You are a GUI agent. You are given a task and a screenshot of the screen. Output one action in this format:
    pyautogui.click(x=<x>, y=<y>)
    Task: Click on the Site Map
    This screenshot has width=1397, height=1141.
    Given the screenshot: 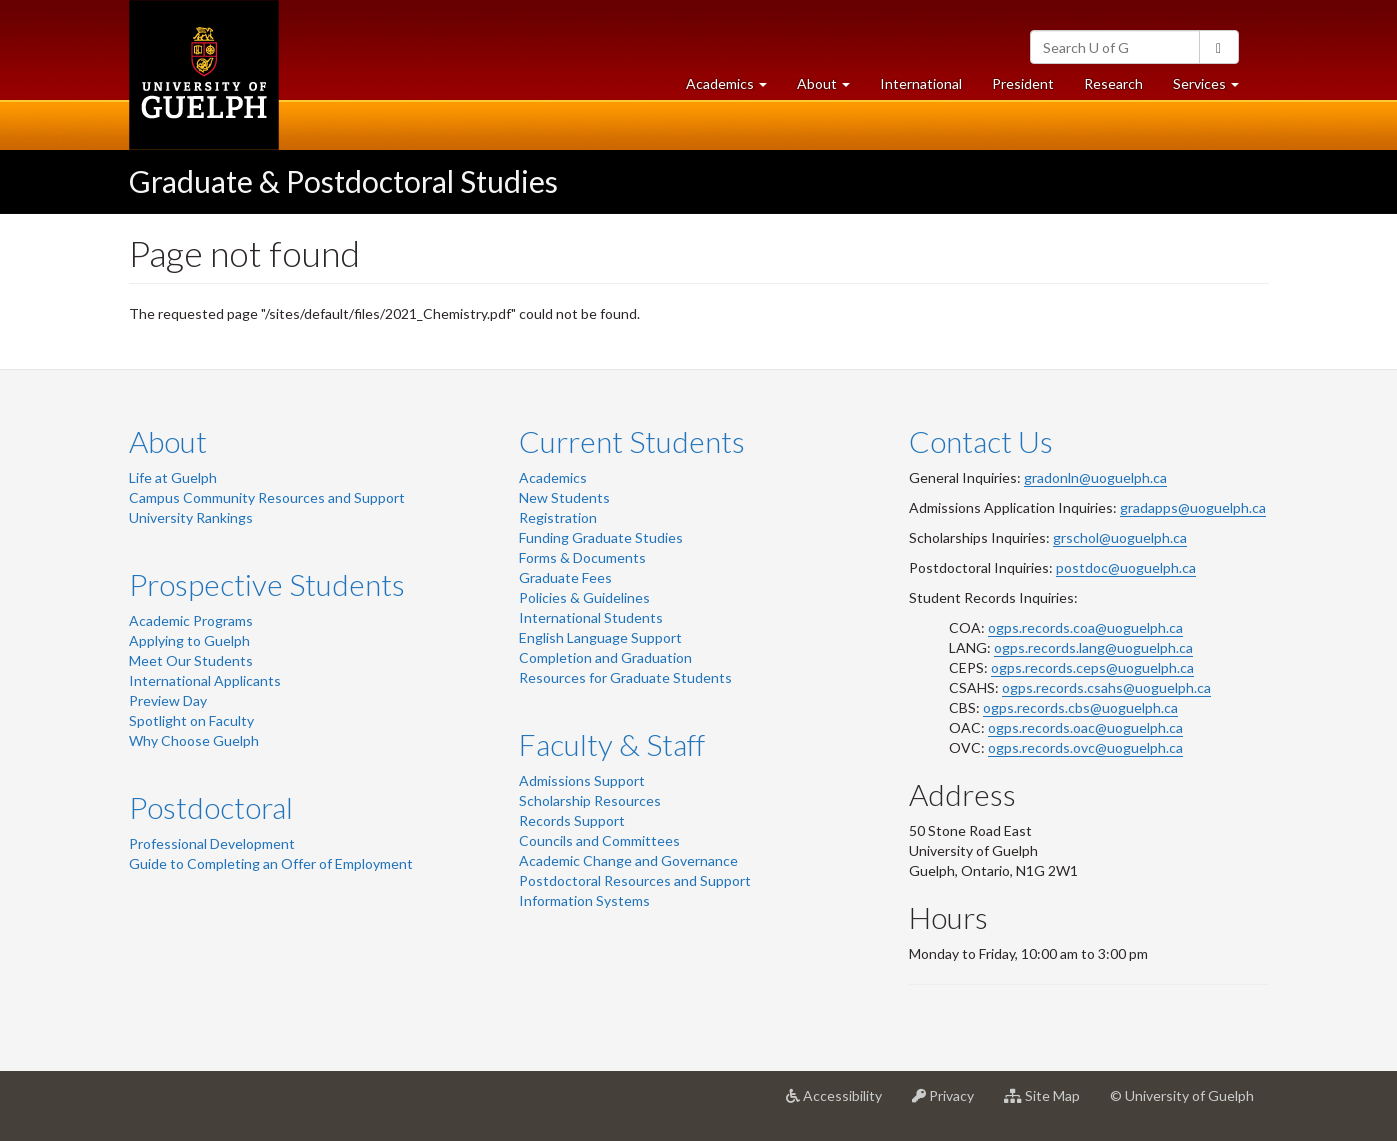 What is the action you would take?
    pyautogui.click(x=1049, y=1103)
    